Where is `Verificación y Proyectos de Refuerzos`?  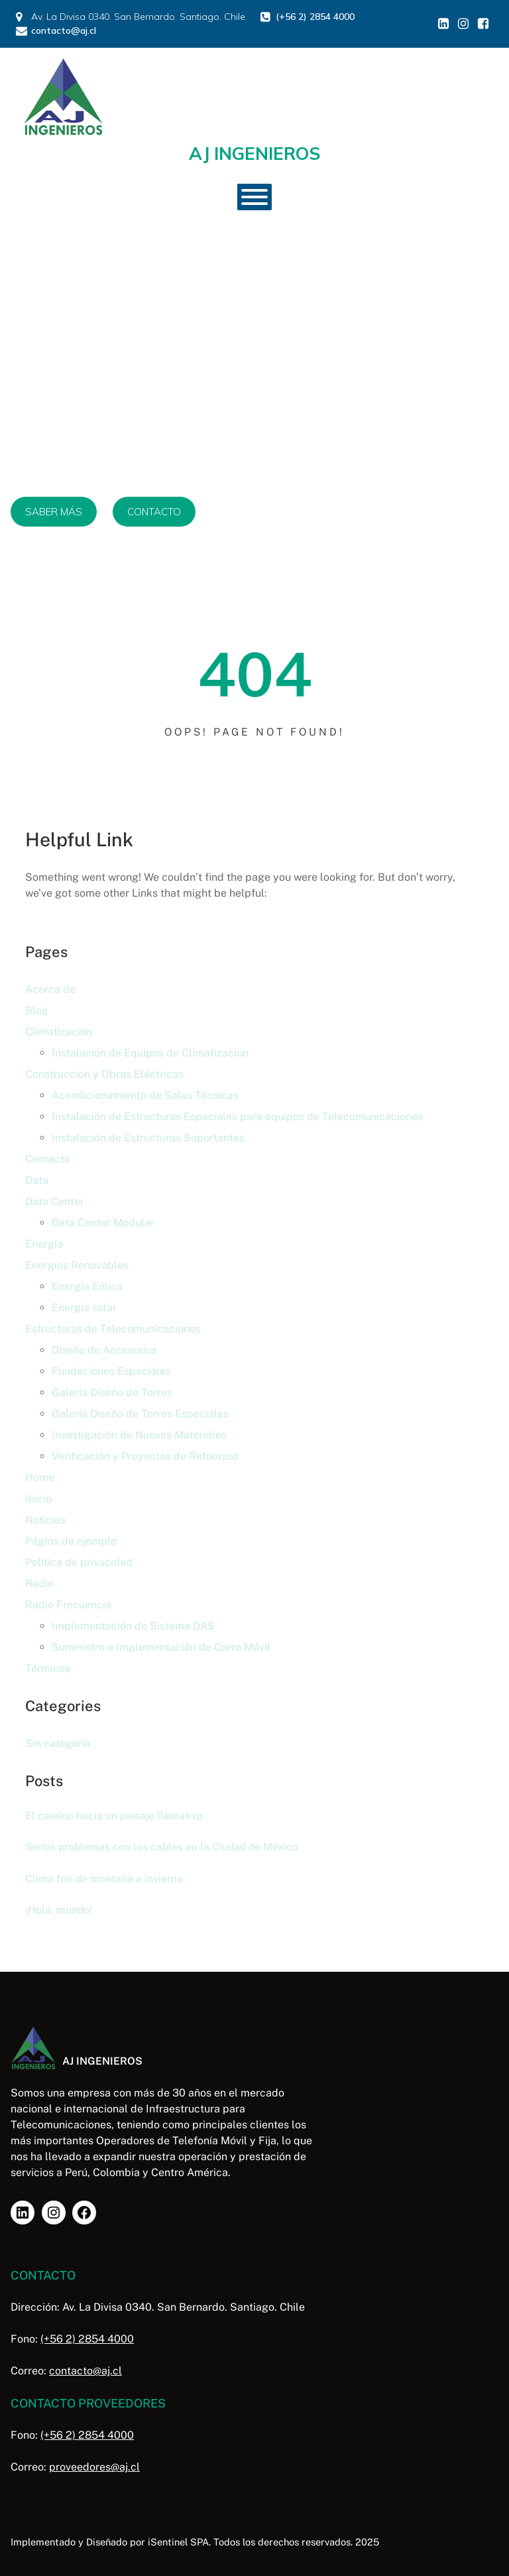
Verificación y Proyectos de Refuerzos is located at coordinates (145, 1456).